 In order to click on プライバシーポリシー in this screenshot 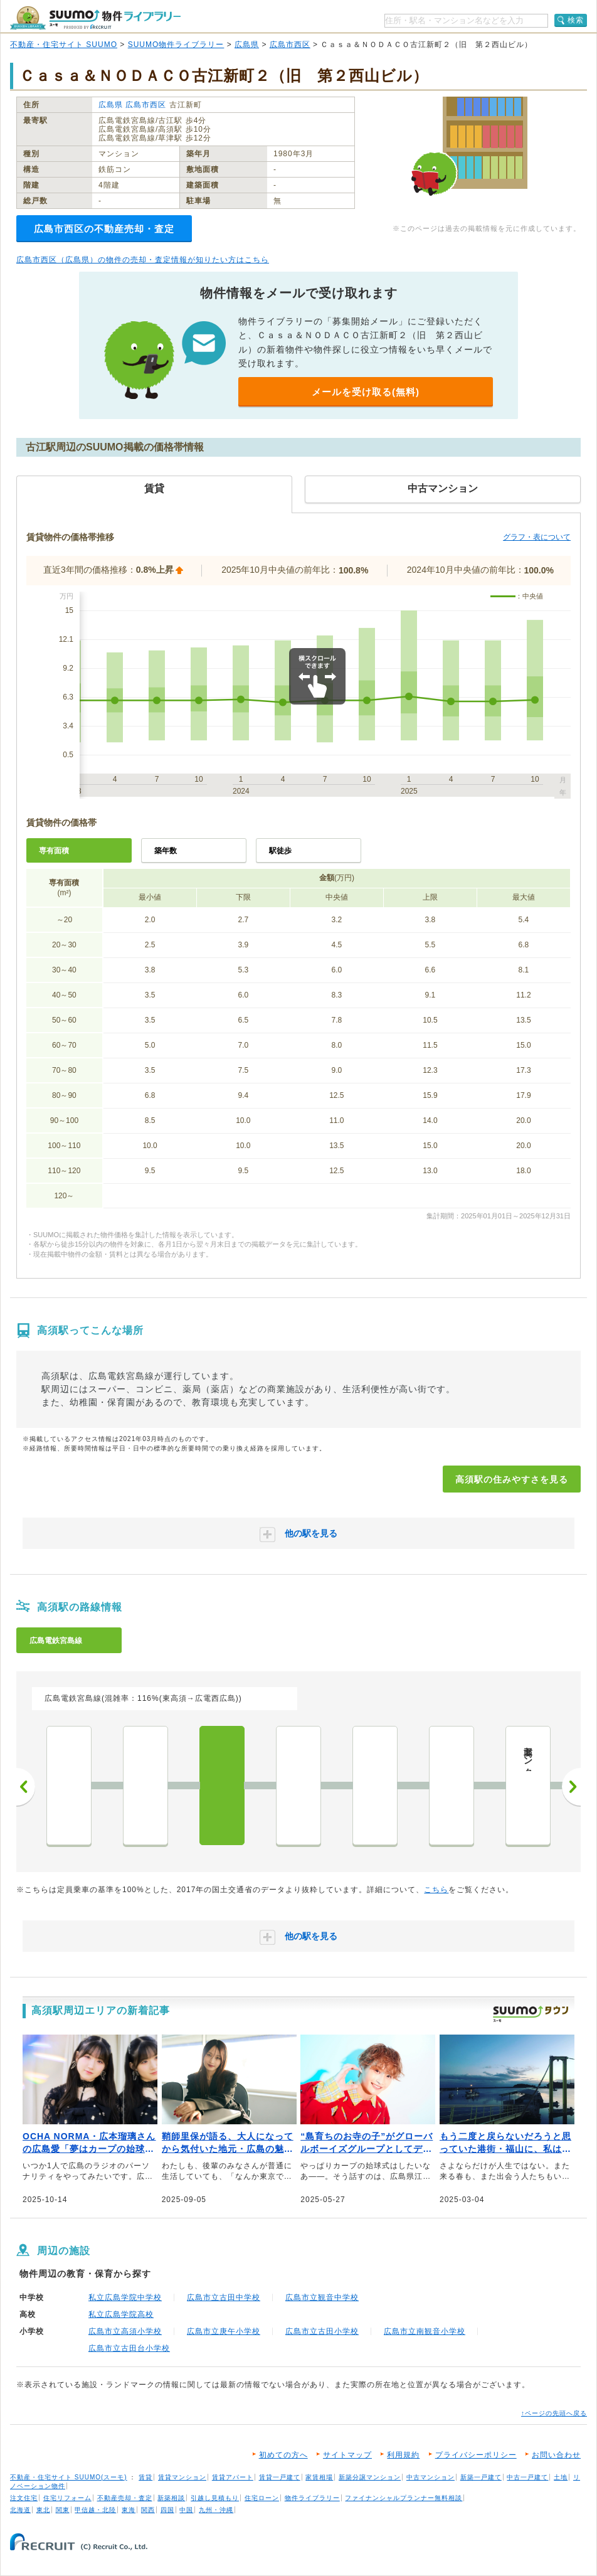, I will do `click(476, 2455)`.